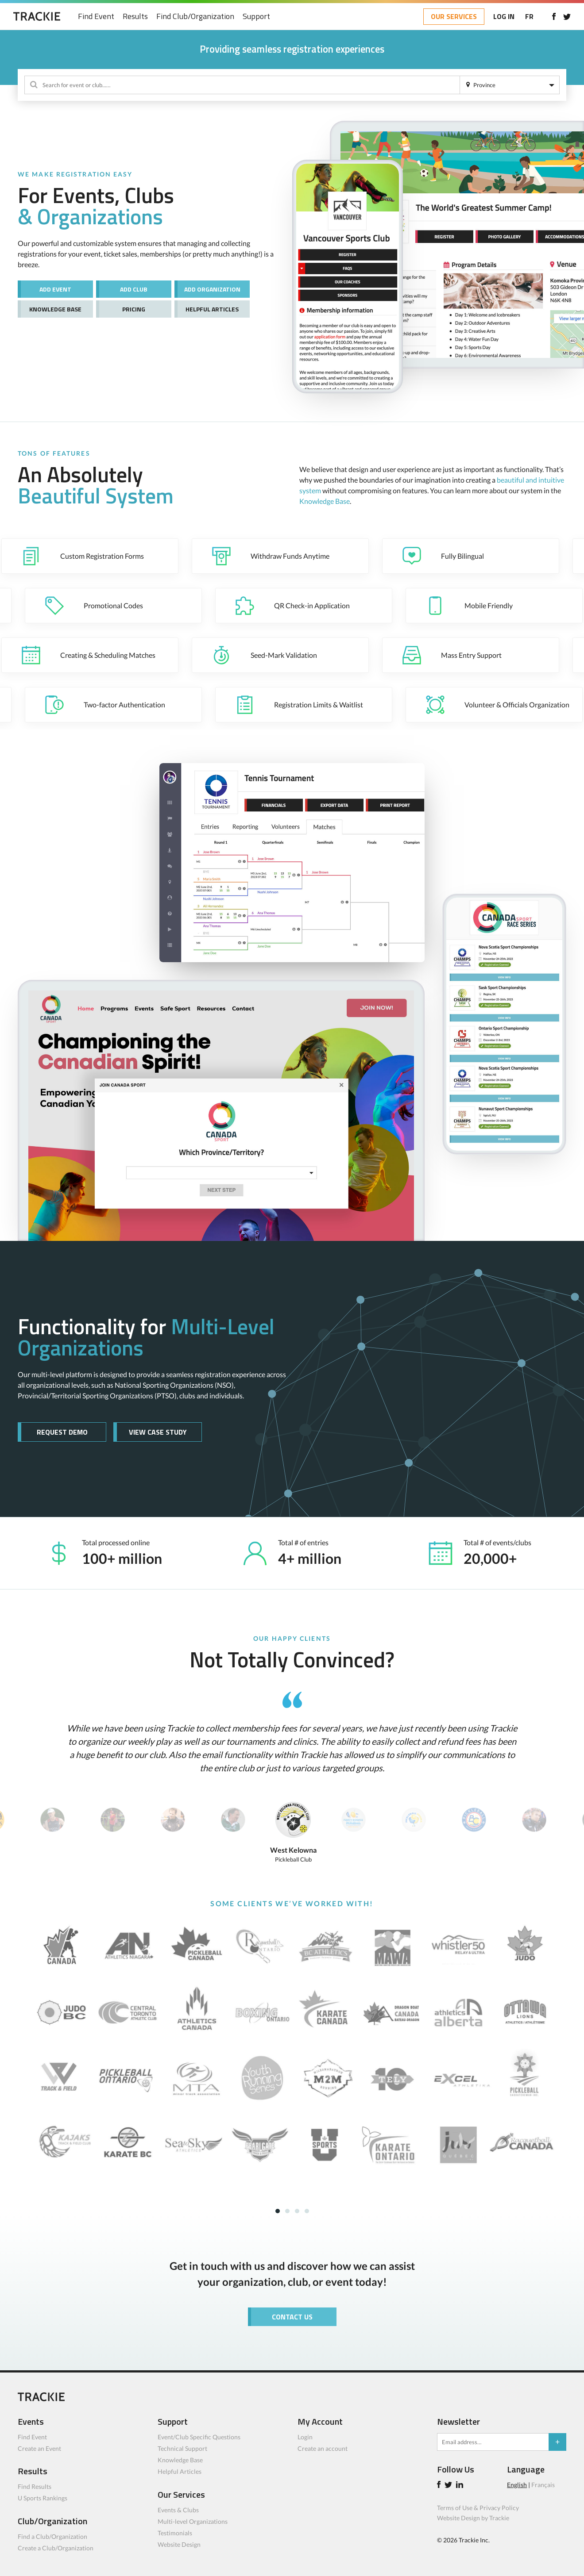 The height and width of the screenshot is (2576, 584). What do you see at coordinates (179, 2548) in the screenshot?
I see `Website Design` at bounding box center [179, 2548].